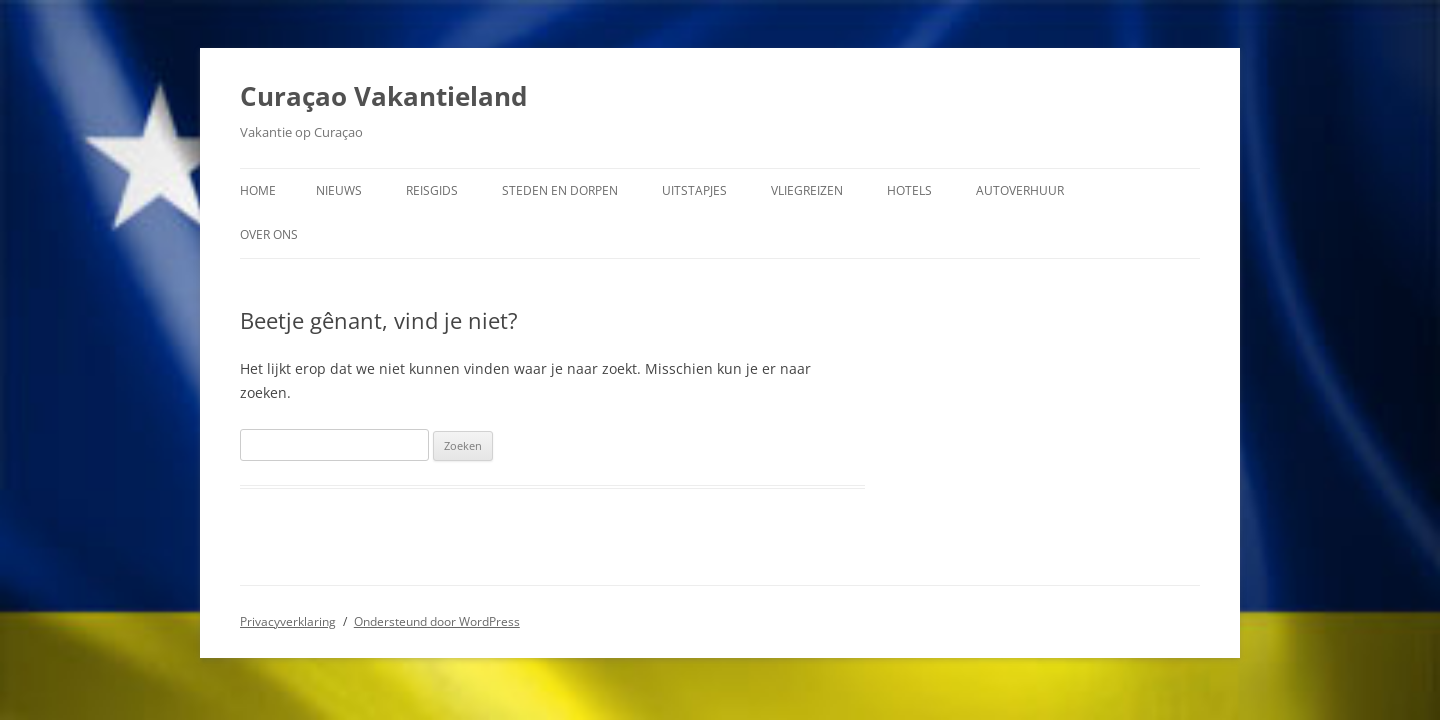  I want to click on Uitstapjes, so click(694, 190).